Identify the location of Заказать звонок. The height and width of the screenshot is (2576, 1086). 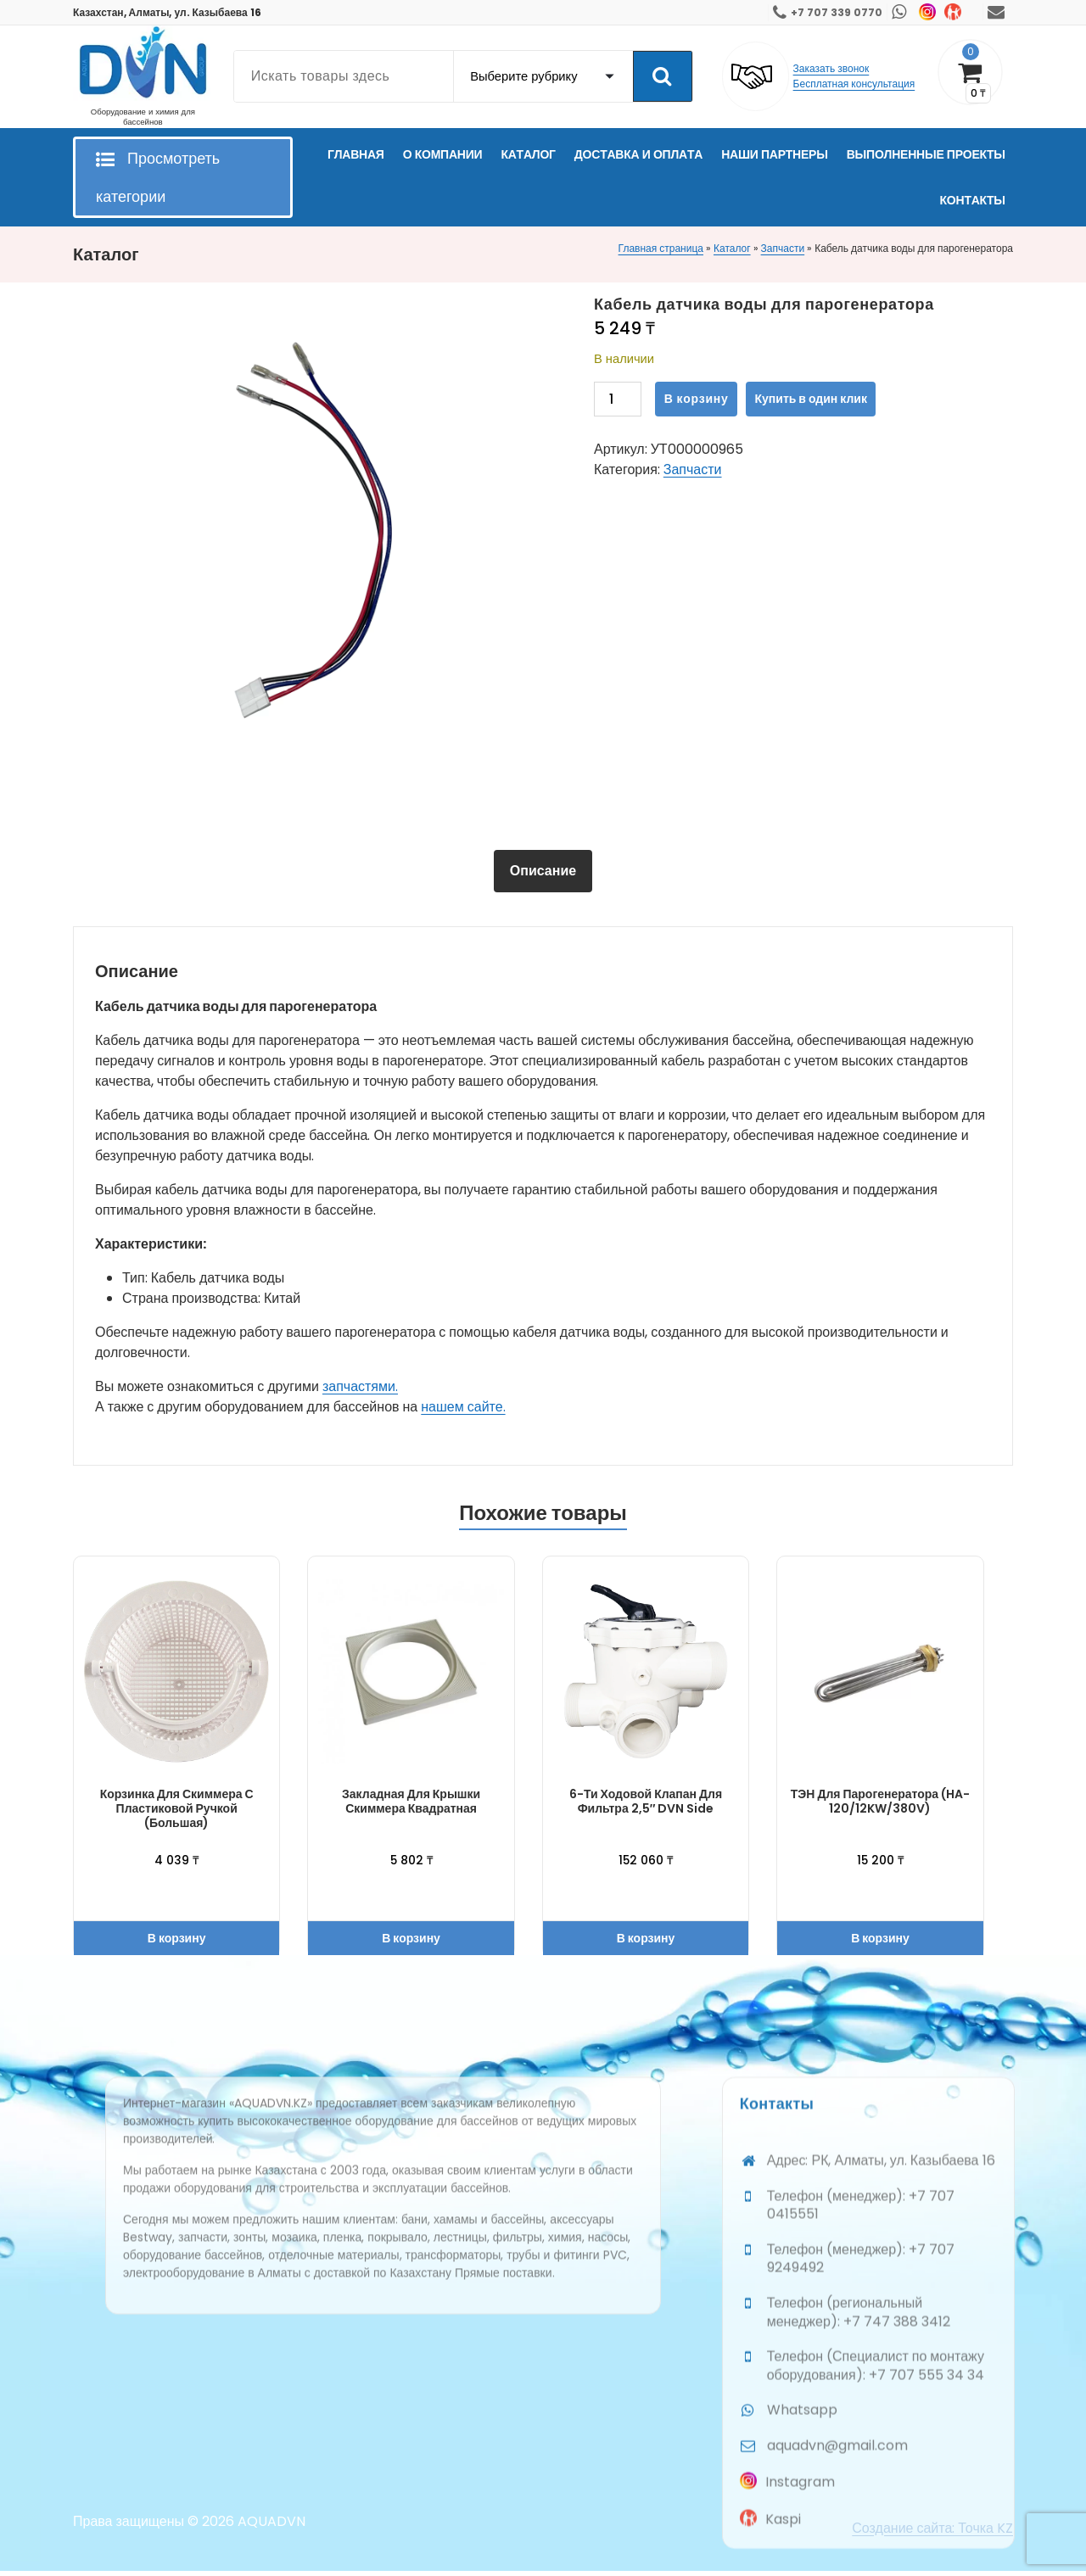
(831, 68).